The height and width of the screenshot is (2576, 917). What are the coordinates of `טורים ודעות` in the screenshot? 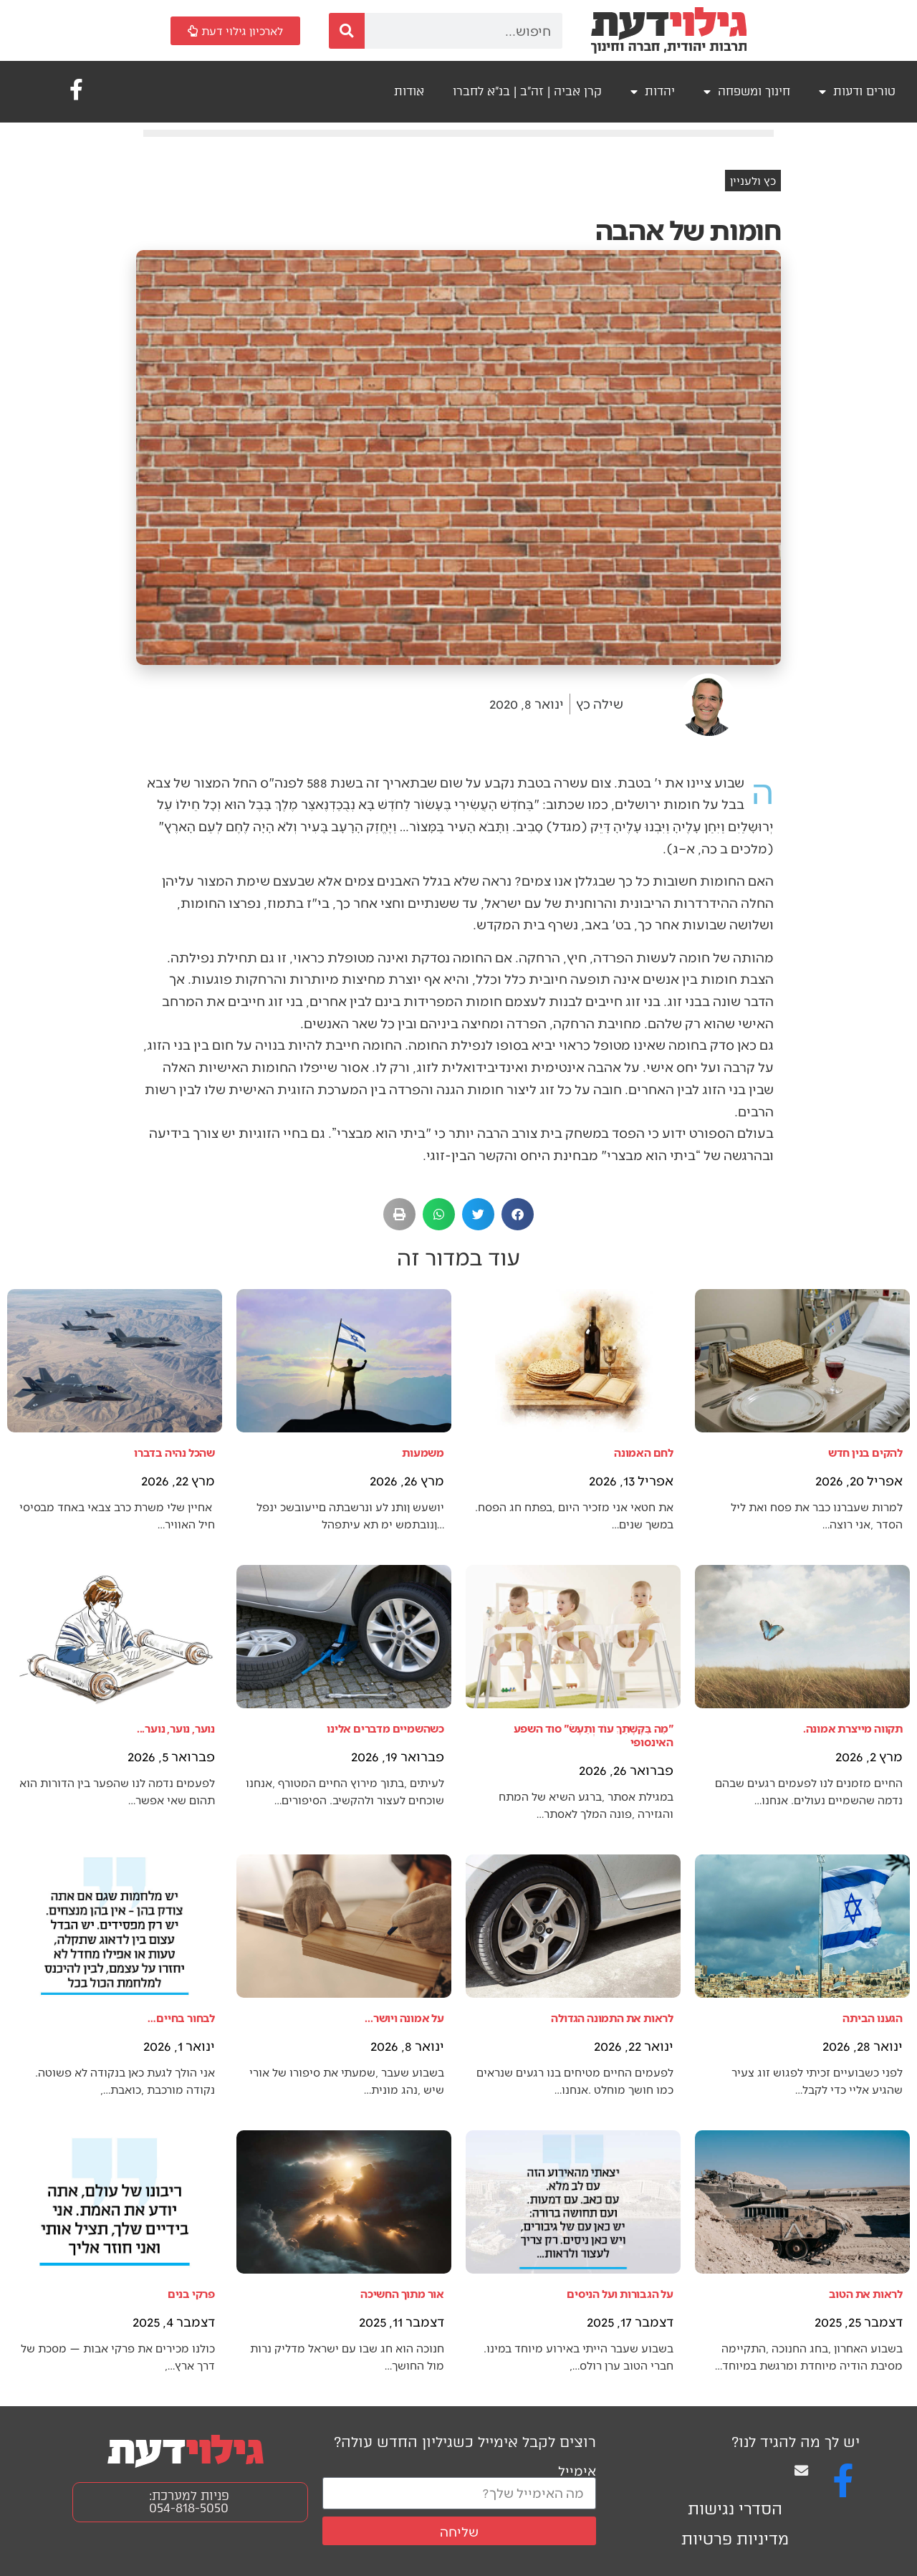 It's located at (857, 92).